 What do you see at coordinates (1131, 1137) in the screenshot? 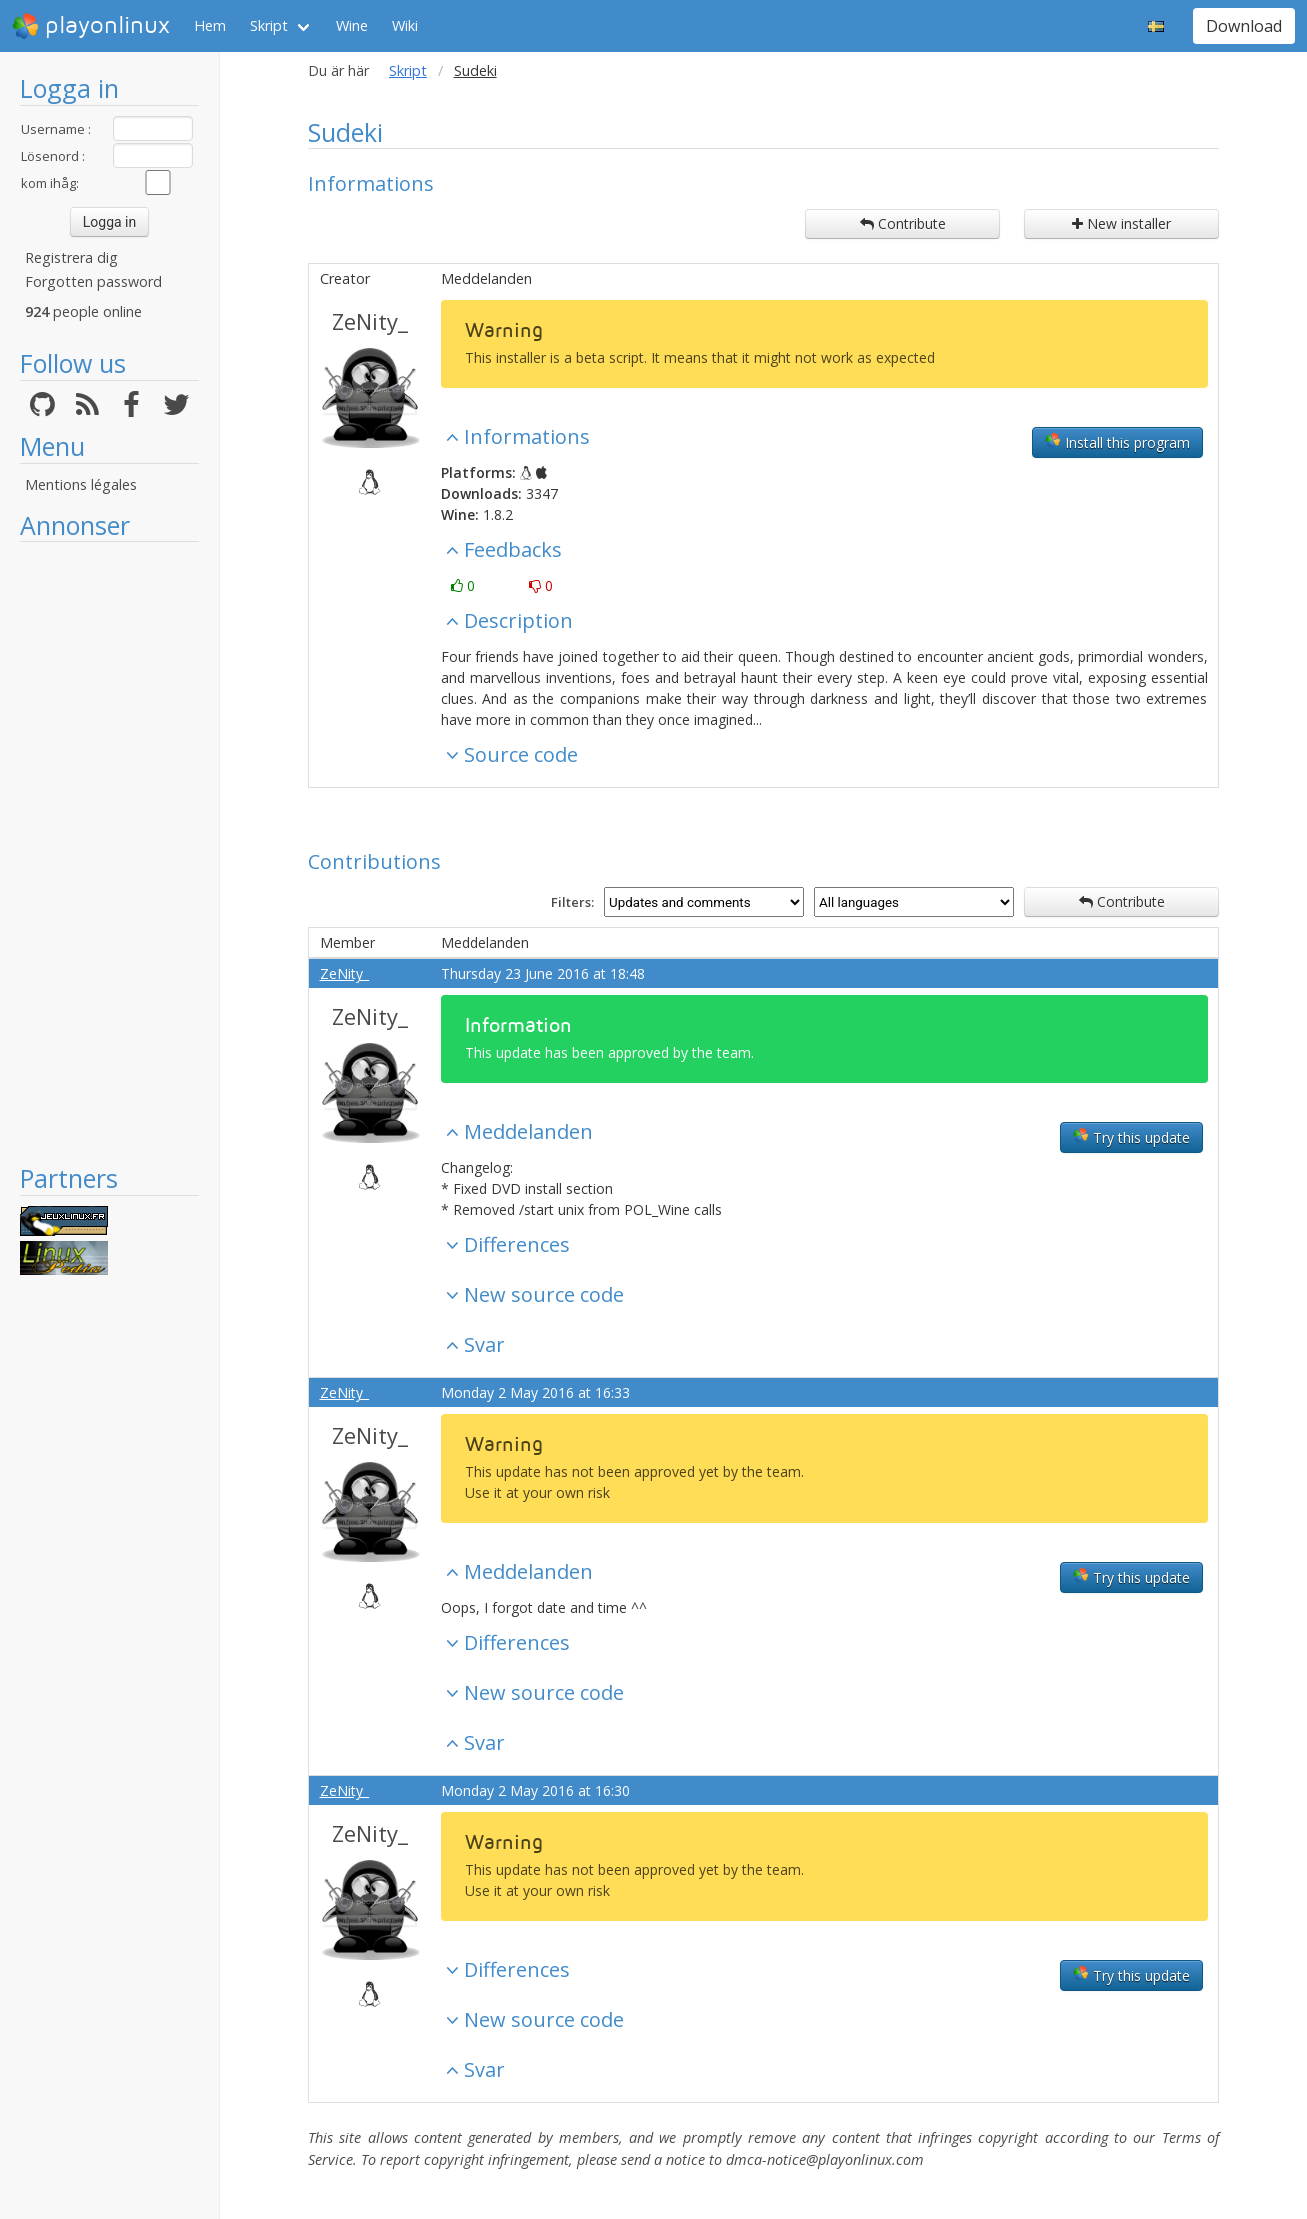
I see `Try this update` at bounding box center [1131, 1137].